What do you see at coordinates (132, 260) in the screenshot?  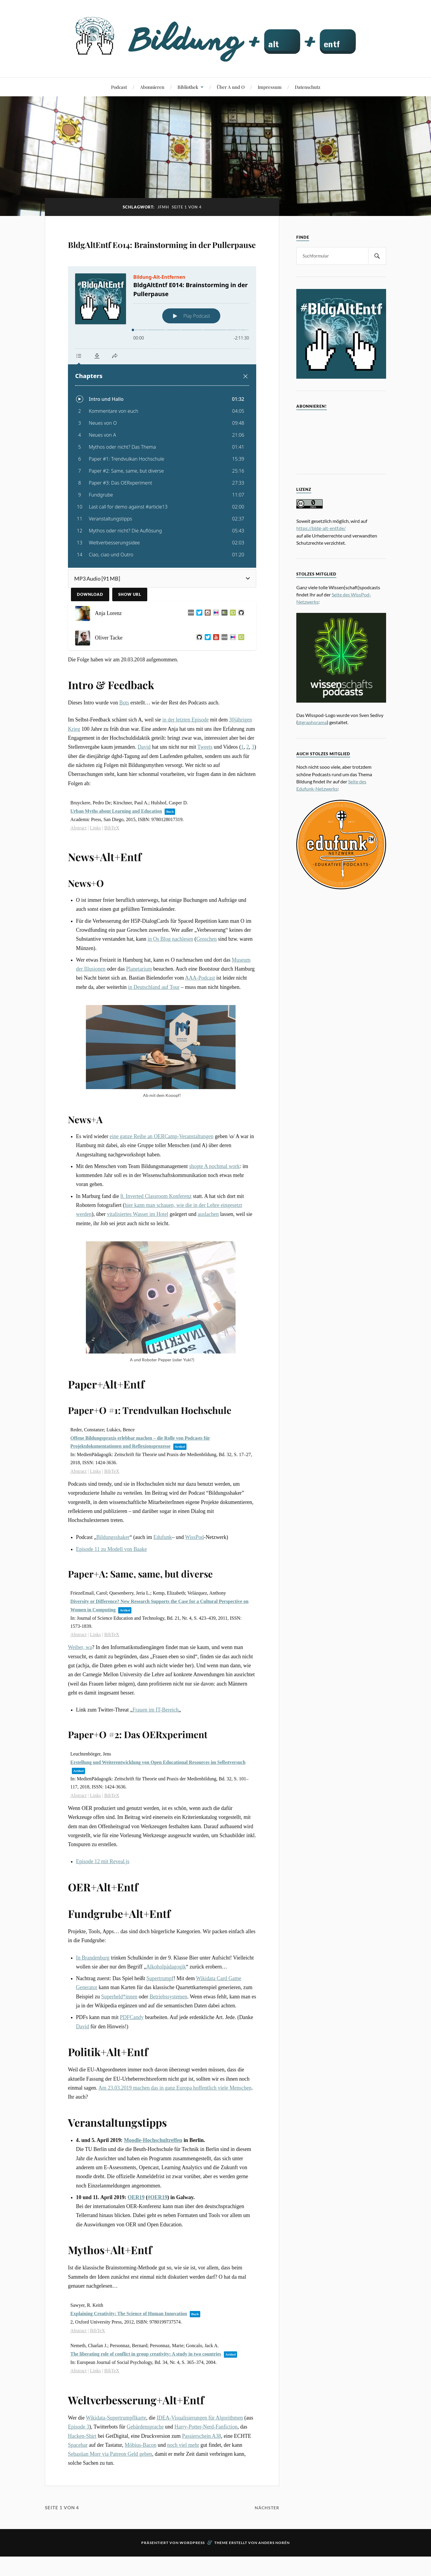 I see `BldgAltEntf E014: Brainstorming in der Pullerpause` at bounding box center [132, 260].